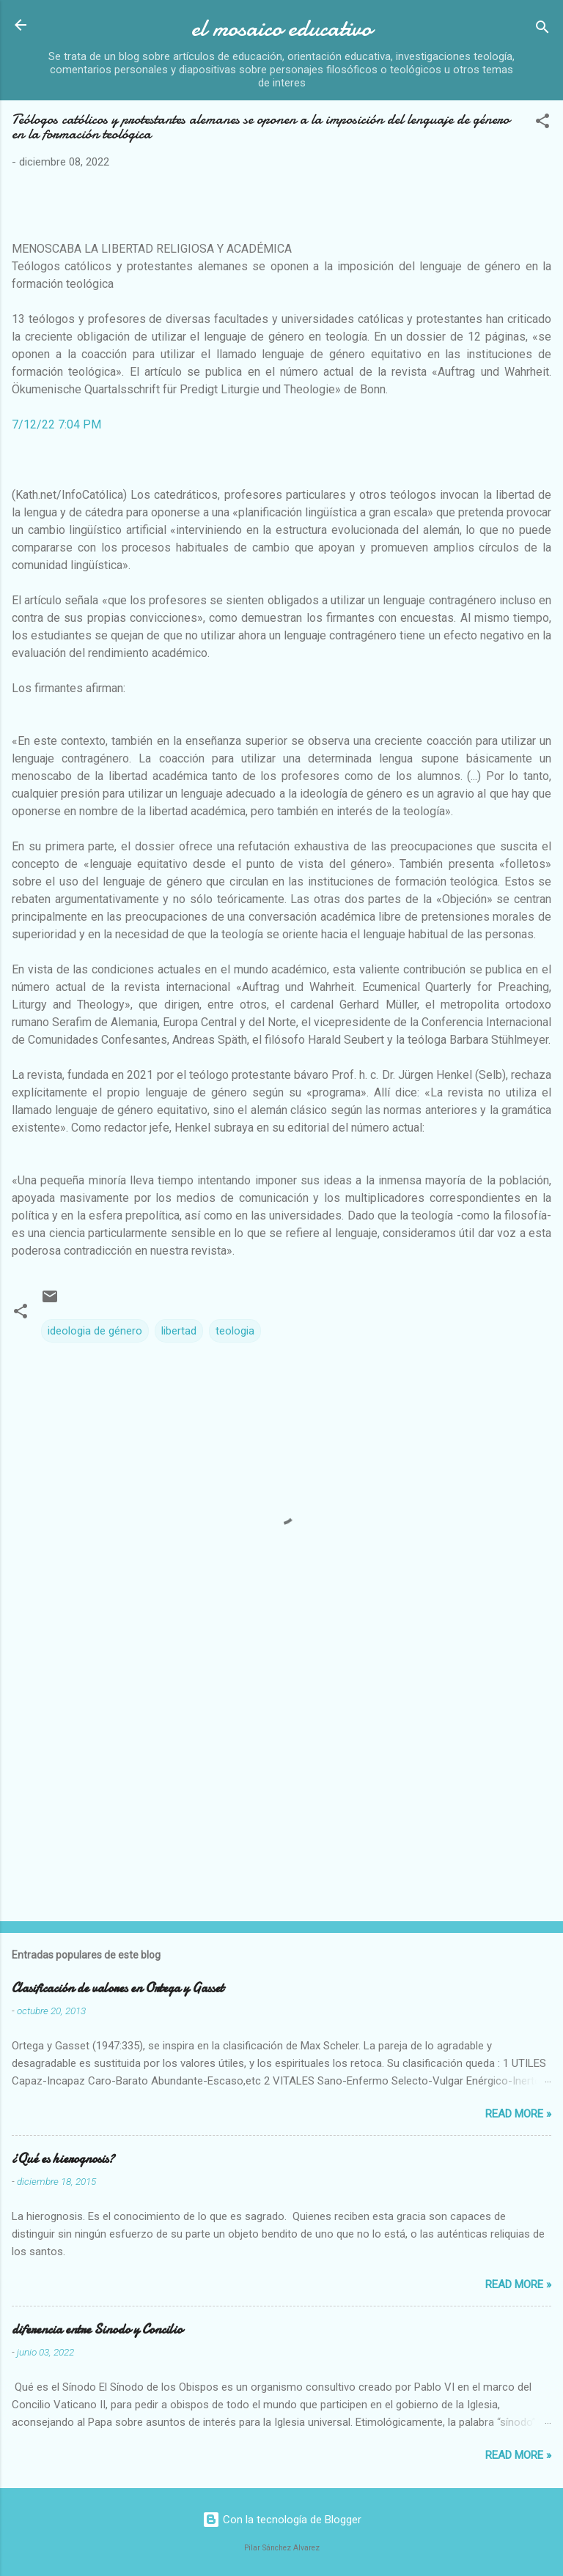 This screenshot has height=2576, width=563. I want to click on diferencia entre Sinodo y Concilio, so click(97, 2329).